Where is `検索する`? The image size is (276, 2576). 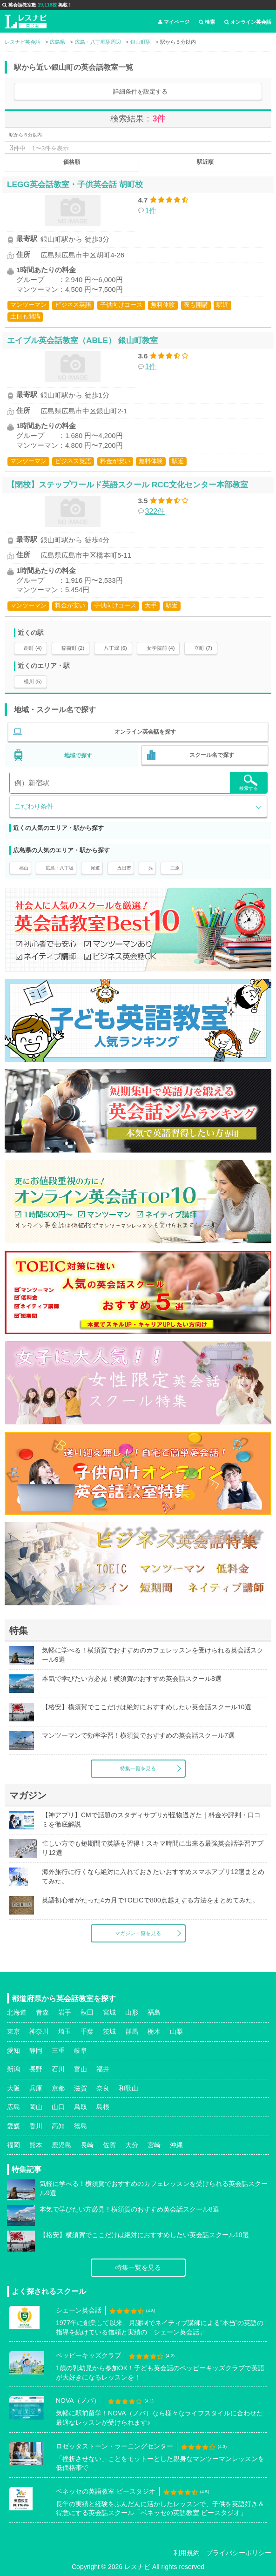
検索する is located at coordinates (248, 783).